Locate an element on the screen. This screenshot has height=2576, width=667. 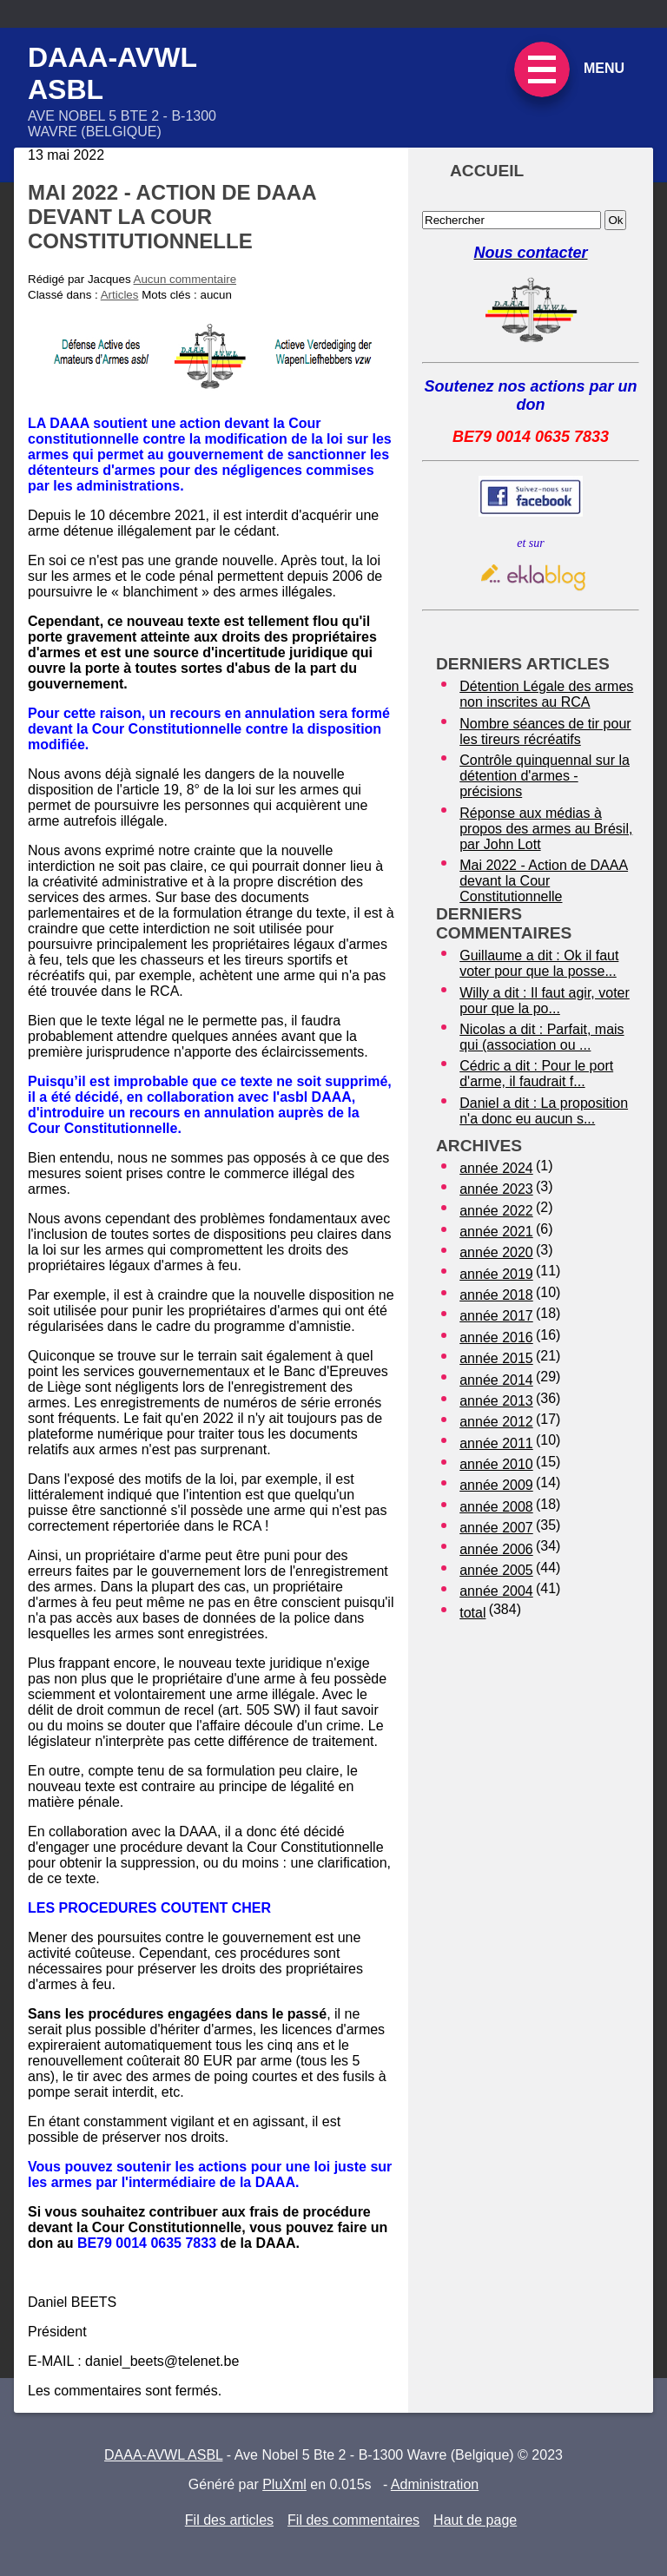
Articles is located at coordinates (120, 294).